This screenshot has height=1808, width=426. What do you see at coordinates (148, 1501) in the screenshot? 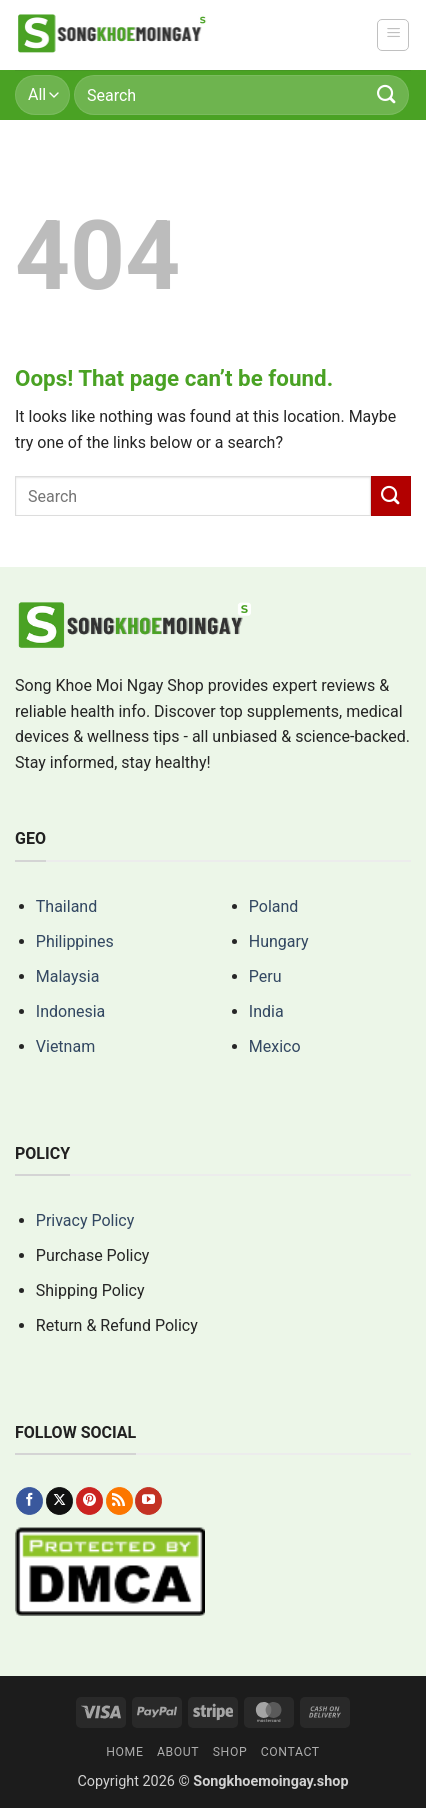
I see `[Follow on YouTube]` at bounding box center [148, 1501].